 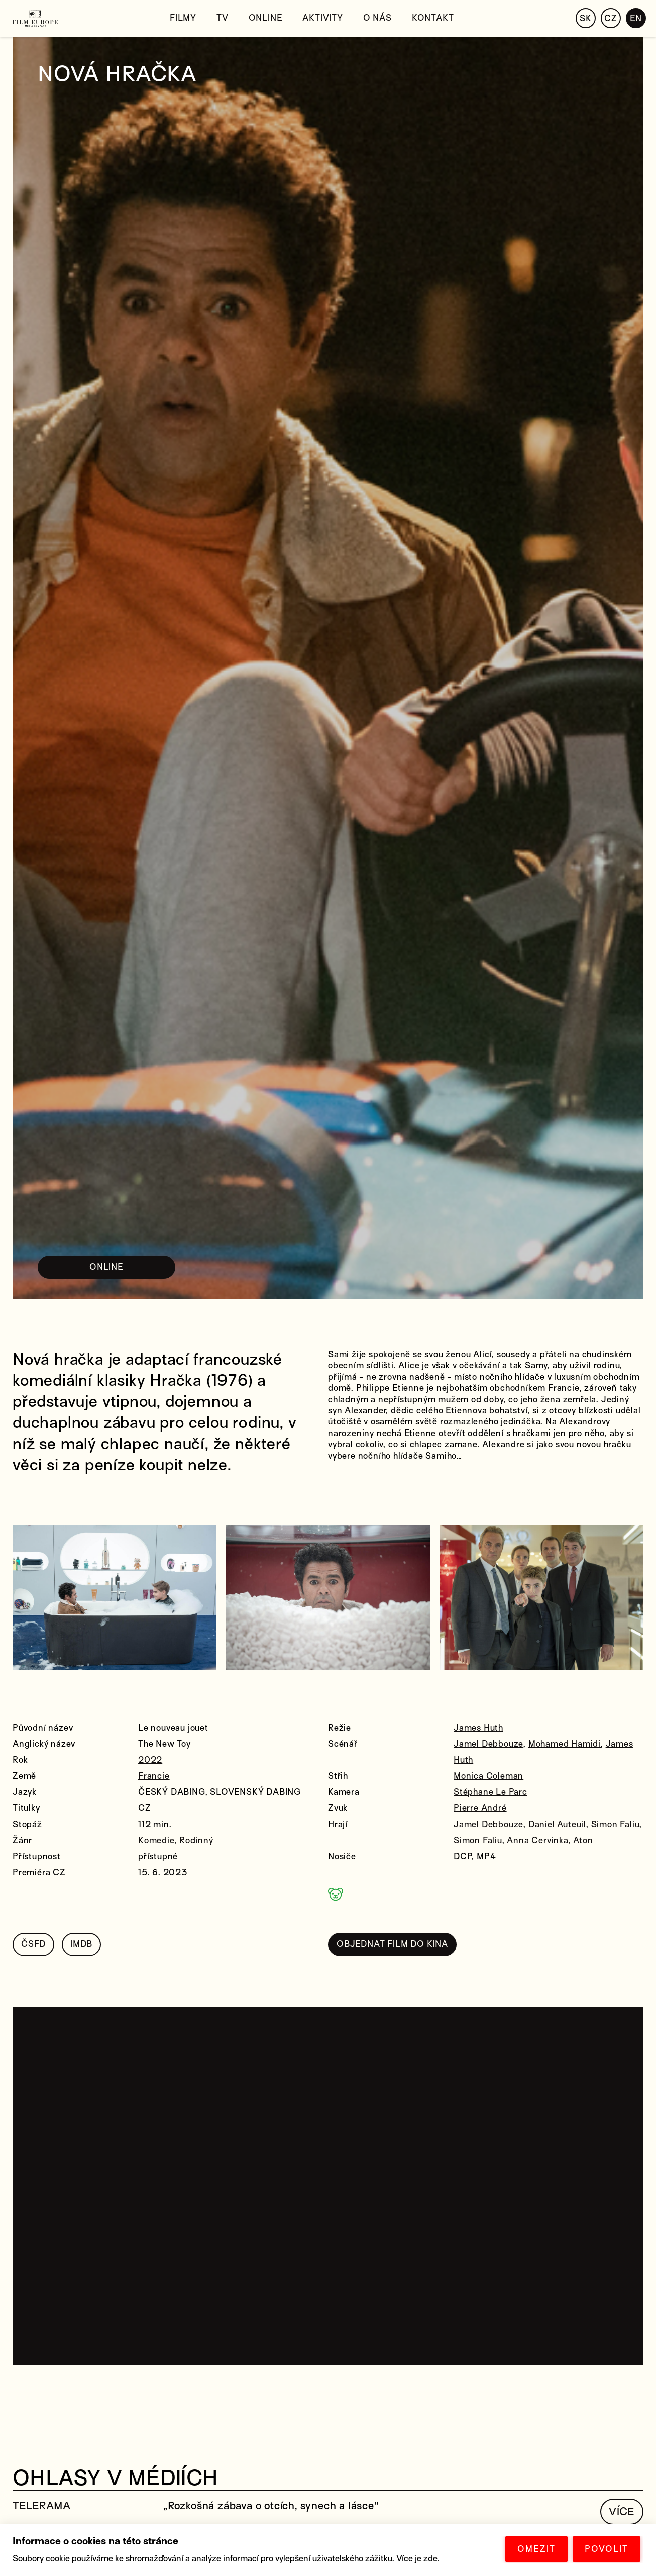 What do you see at coordinates (433, 18) in the screenshot?
I see `Kontakt` at bounding box center [433, 18].